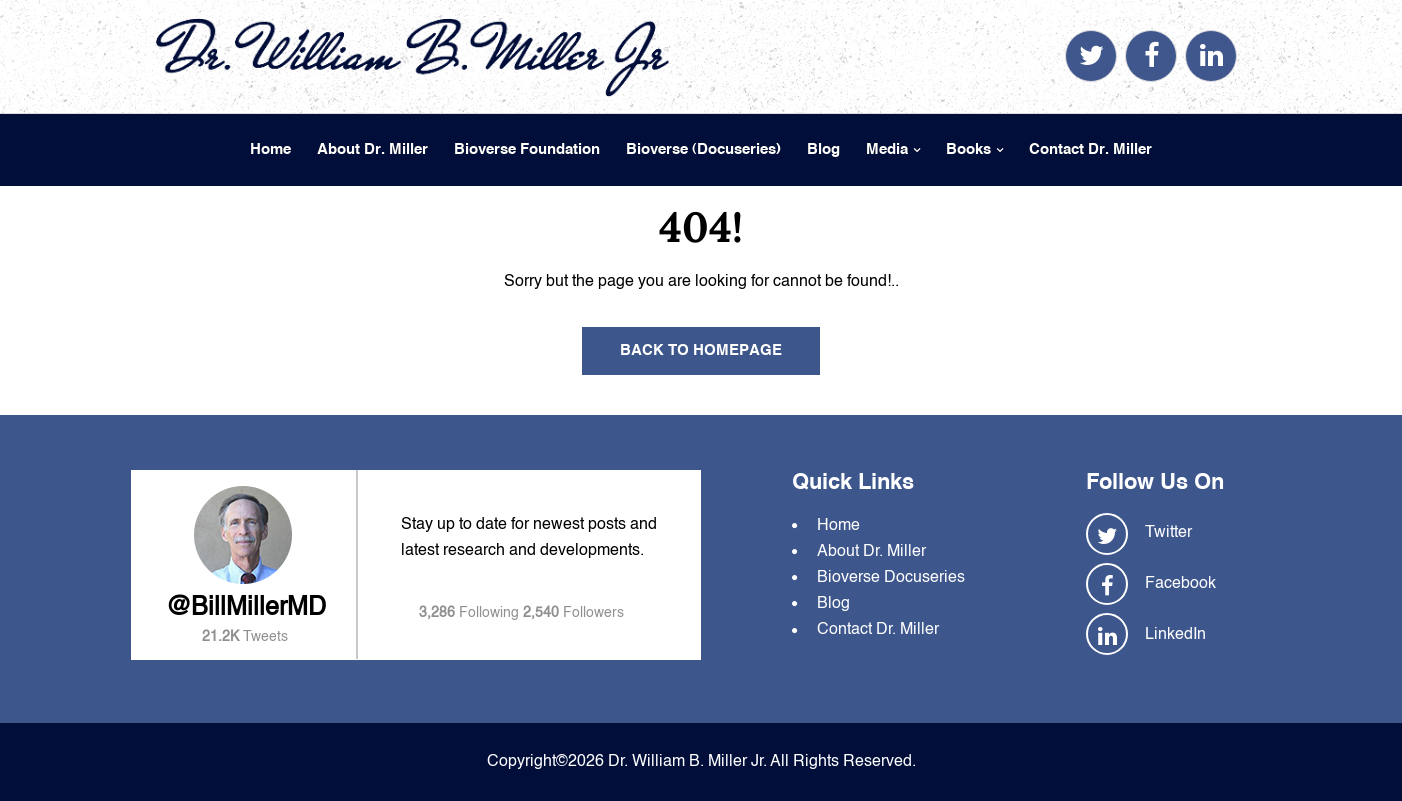 This screenshot has height=801, width=1402. Describe the element at coordinates (891, 578) in the screenshot. I see `Bioverse Docuseries` at that location.